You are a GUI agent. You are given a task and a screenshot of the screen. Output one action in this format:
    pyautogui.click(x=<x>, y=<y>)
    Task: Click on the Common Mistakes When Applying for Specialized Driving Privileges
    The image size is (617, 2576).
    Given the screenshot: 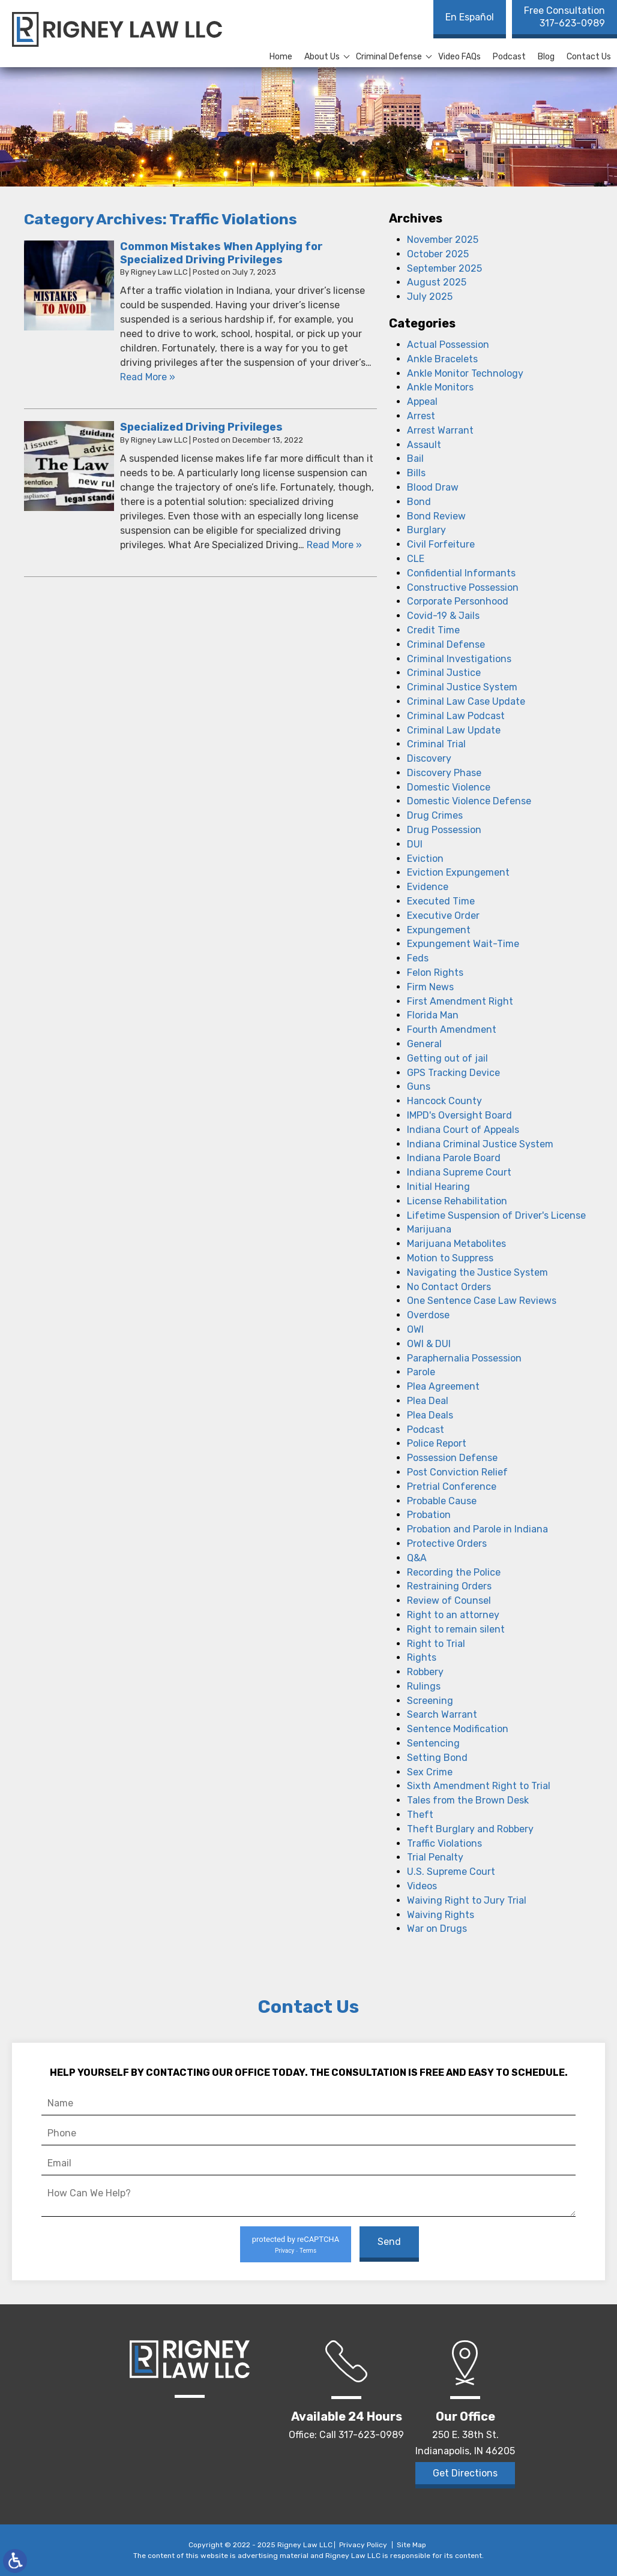 What is the action you would take?
    pyautogui.click(x=221, y=253)
    